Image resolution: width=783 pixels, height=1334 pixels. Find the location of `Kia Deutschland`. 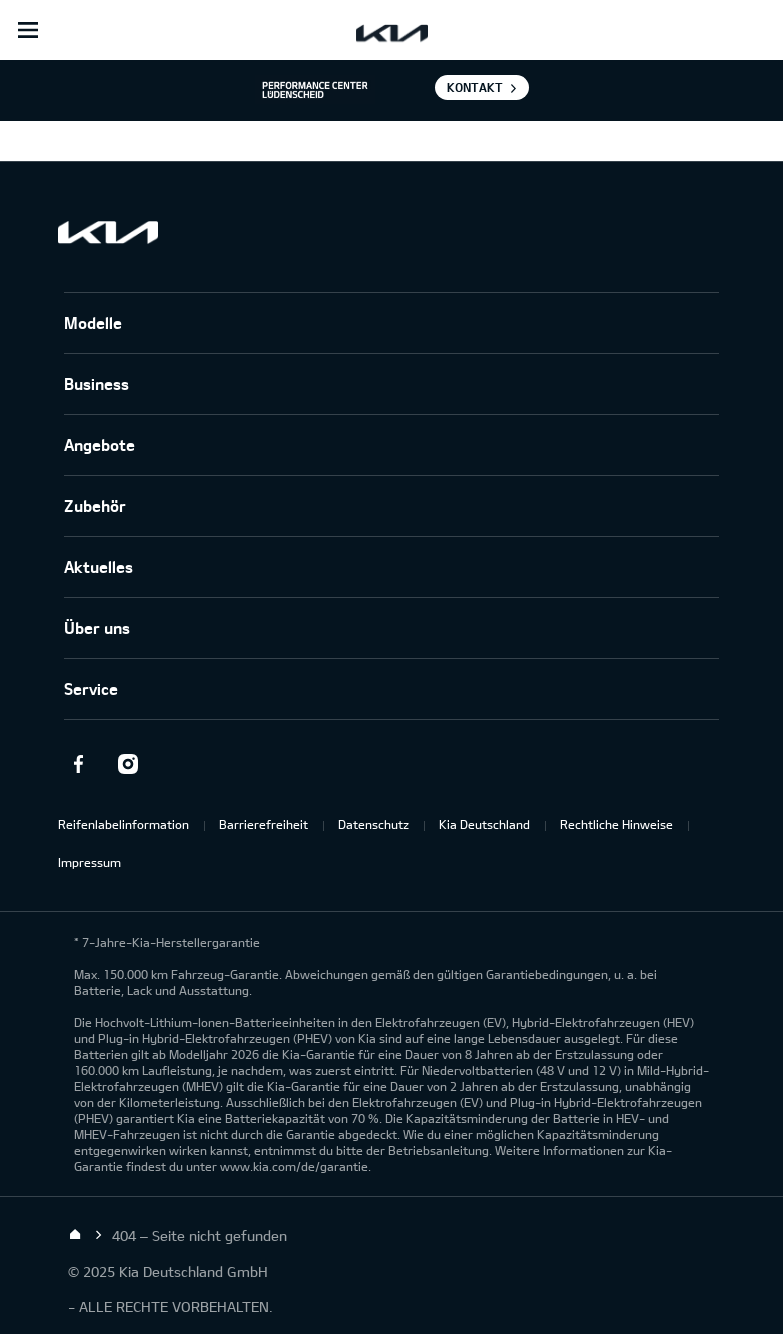

Kia Deutschland is located at coordinates (484, 824).